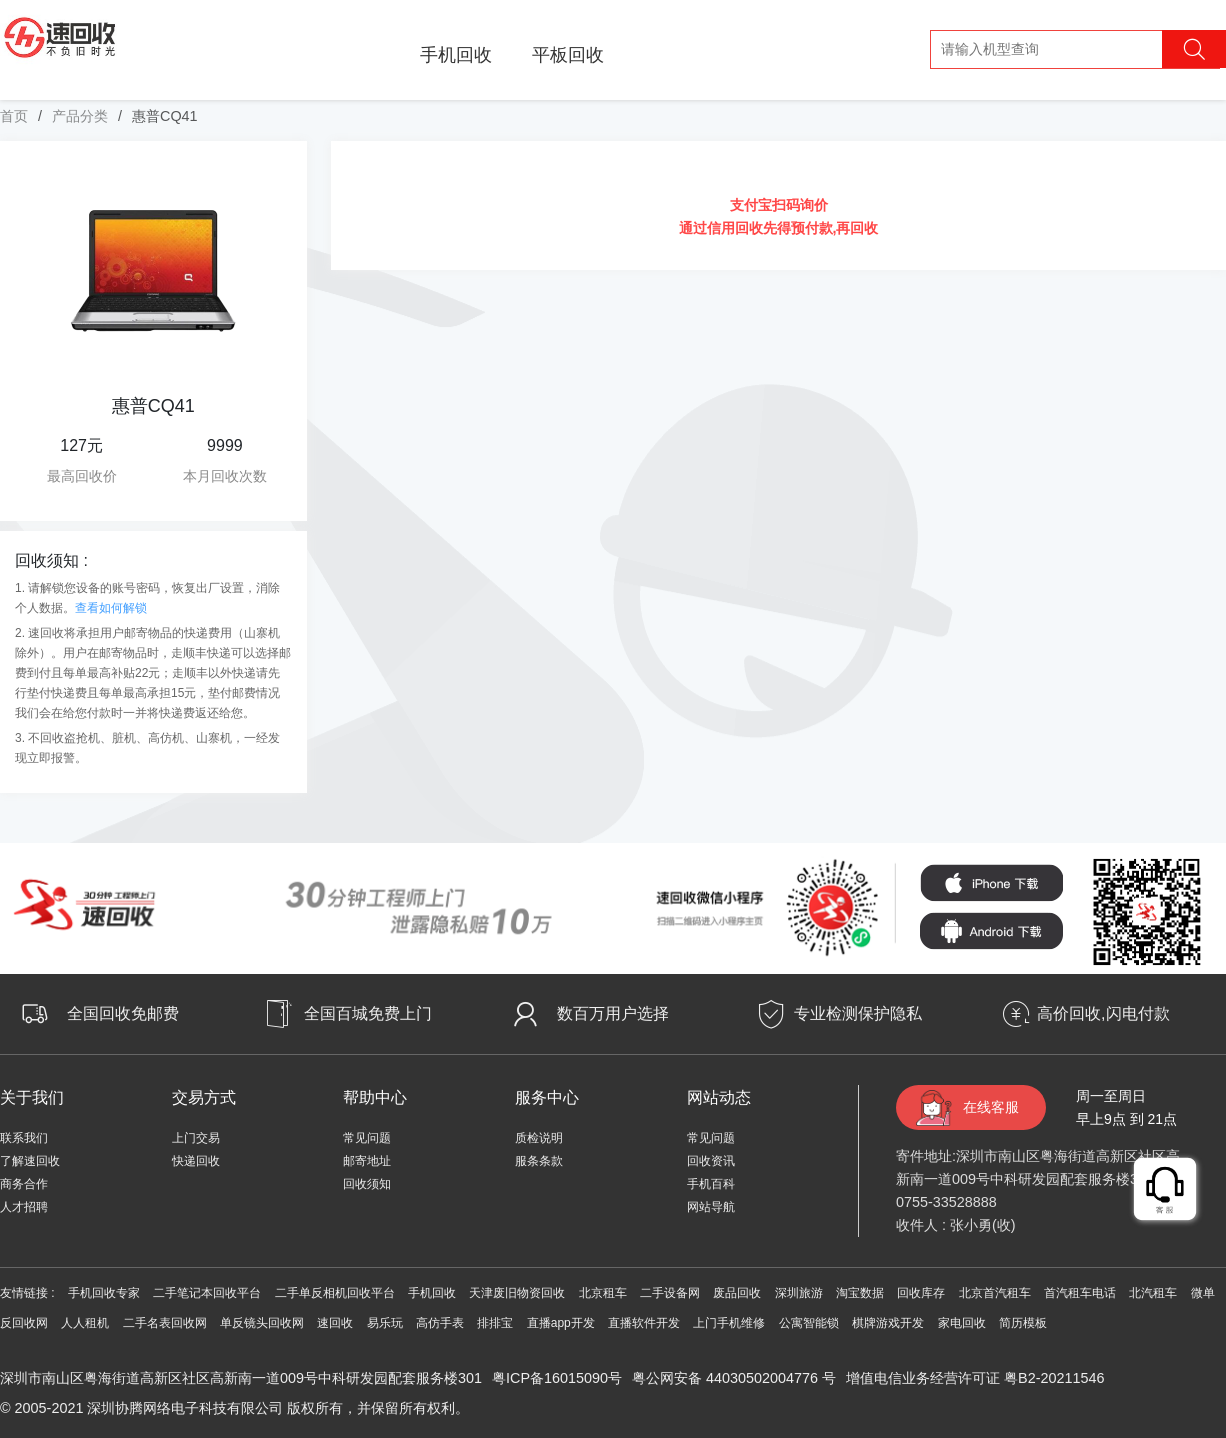  I want to click on 全国回收免邮费, so click(123, 1013).